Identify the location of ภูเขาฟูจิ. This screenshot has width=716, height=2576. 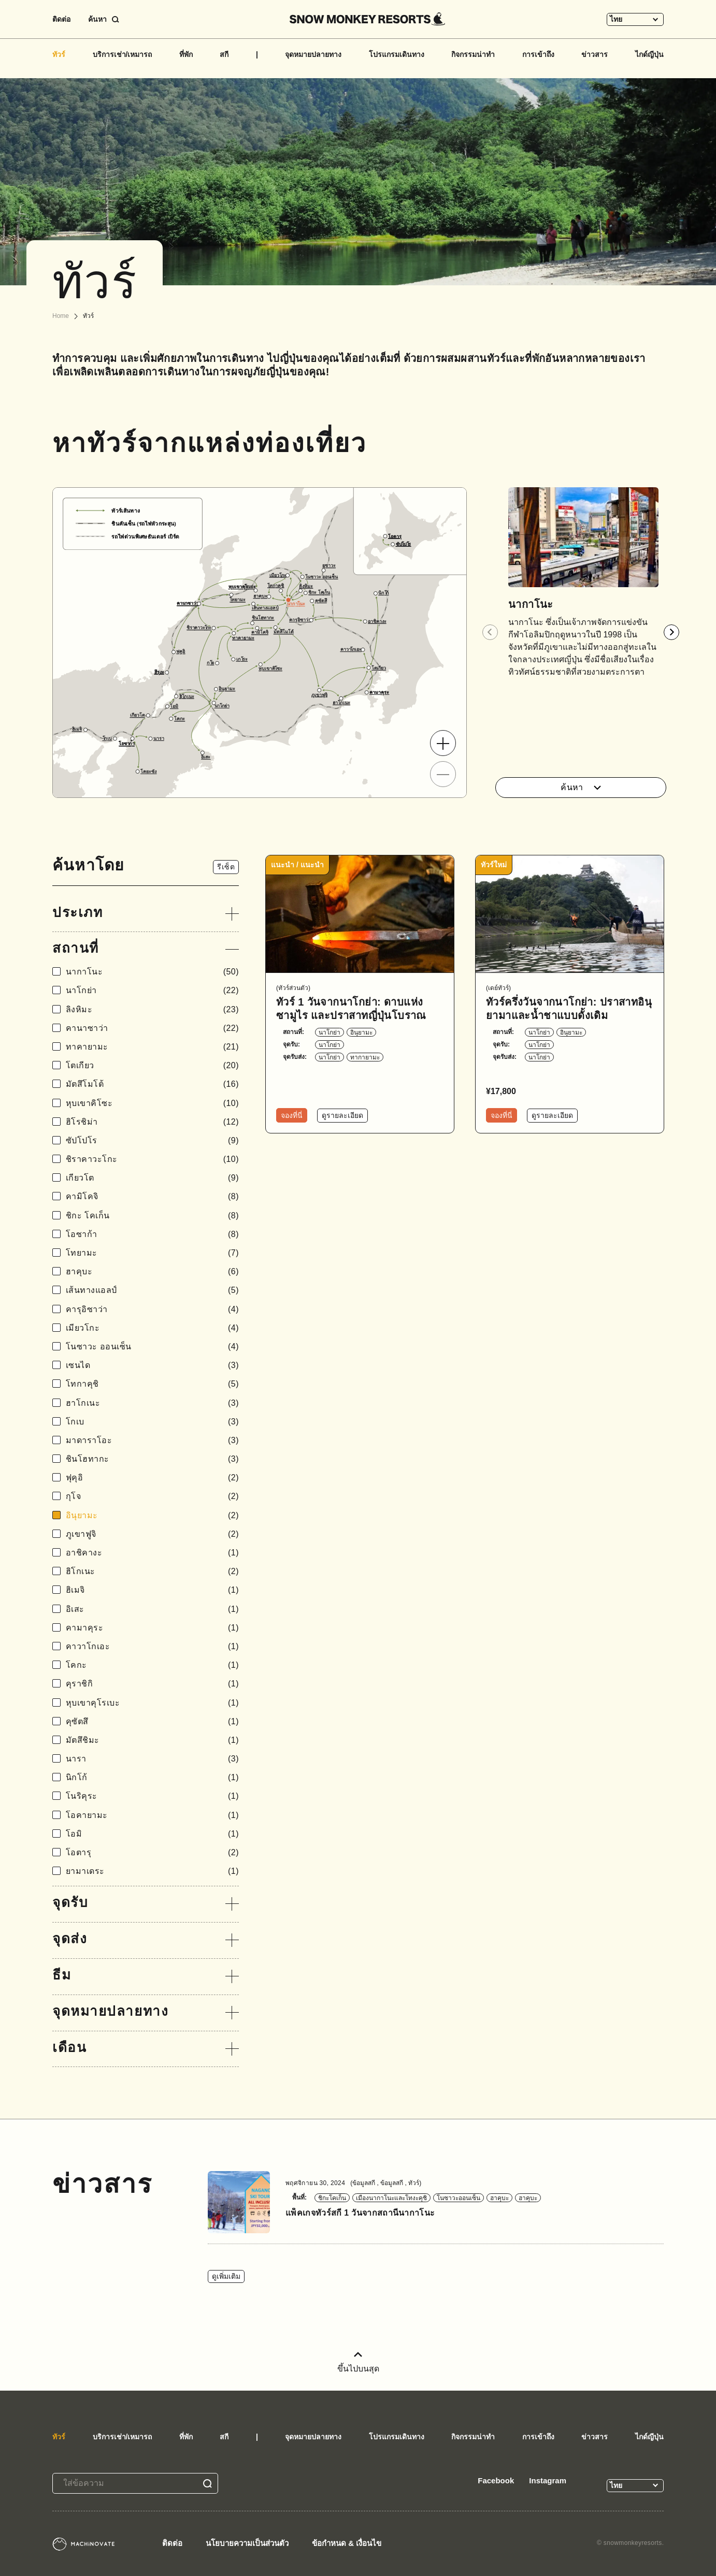
(152, 1534).